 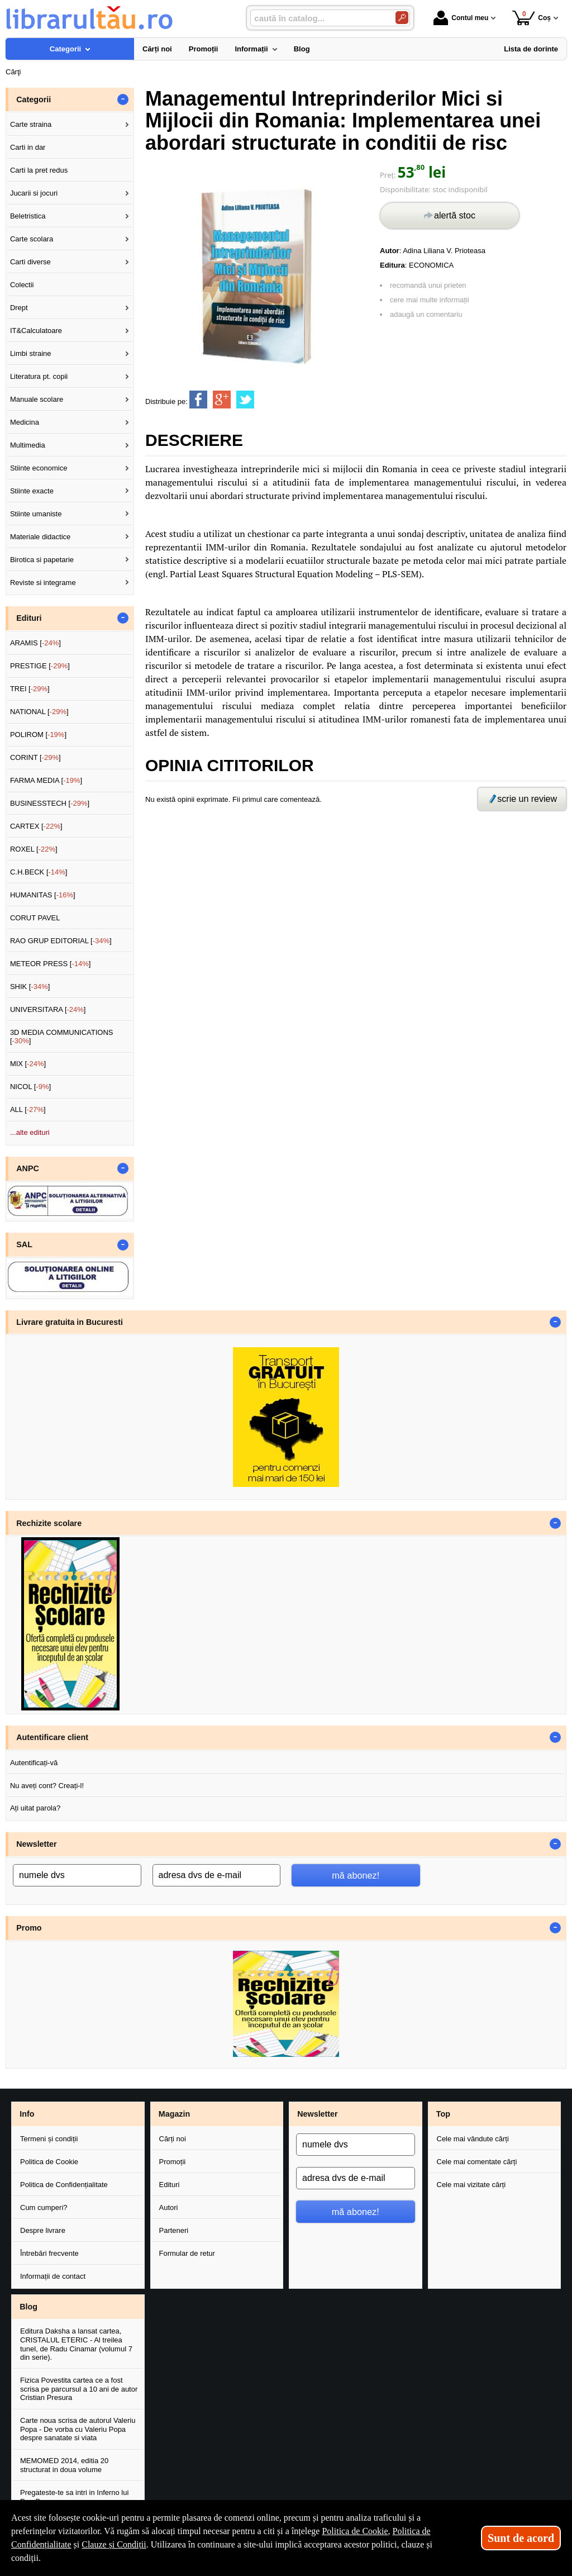 What do you see at coordinates (471, 2184) in the screenshot?
I see `Cele mai vizitate cărți` at bounding box center [471, 2184].